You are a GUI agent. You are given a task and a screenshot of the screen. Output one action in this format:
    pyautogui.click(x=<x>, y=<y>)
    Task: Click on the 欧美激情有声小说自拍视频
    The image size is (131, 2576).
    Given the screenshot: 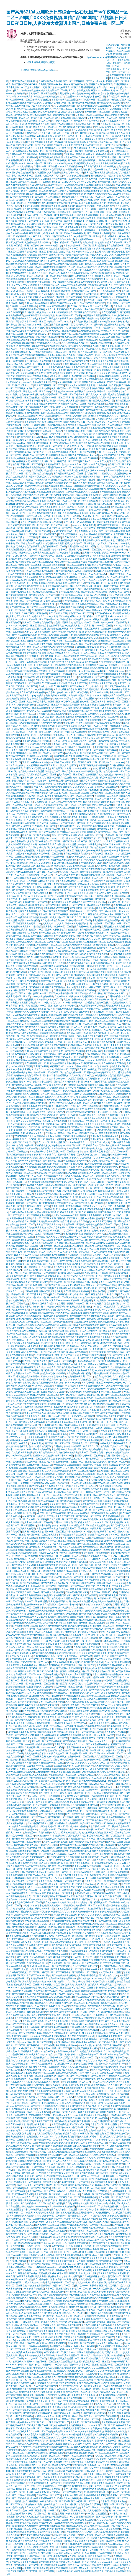 What is the action you would take?
    pyautogui.click(x=111, y=230)
    